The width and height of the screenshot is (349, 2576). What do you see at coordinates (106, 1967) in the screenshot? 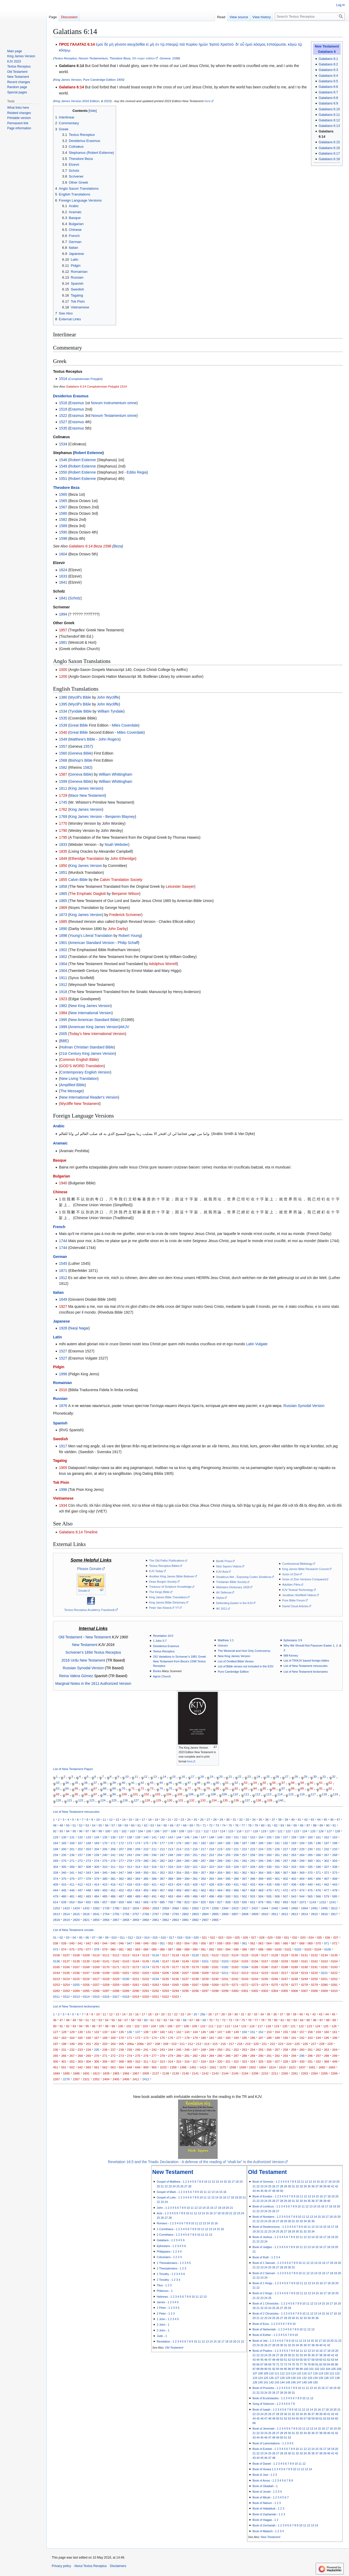
I see `0170` at bounding box center [106, 1967].